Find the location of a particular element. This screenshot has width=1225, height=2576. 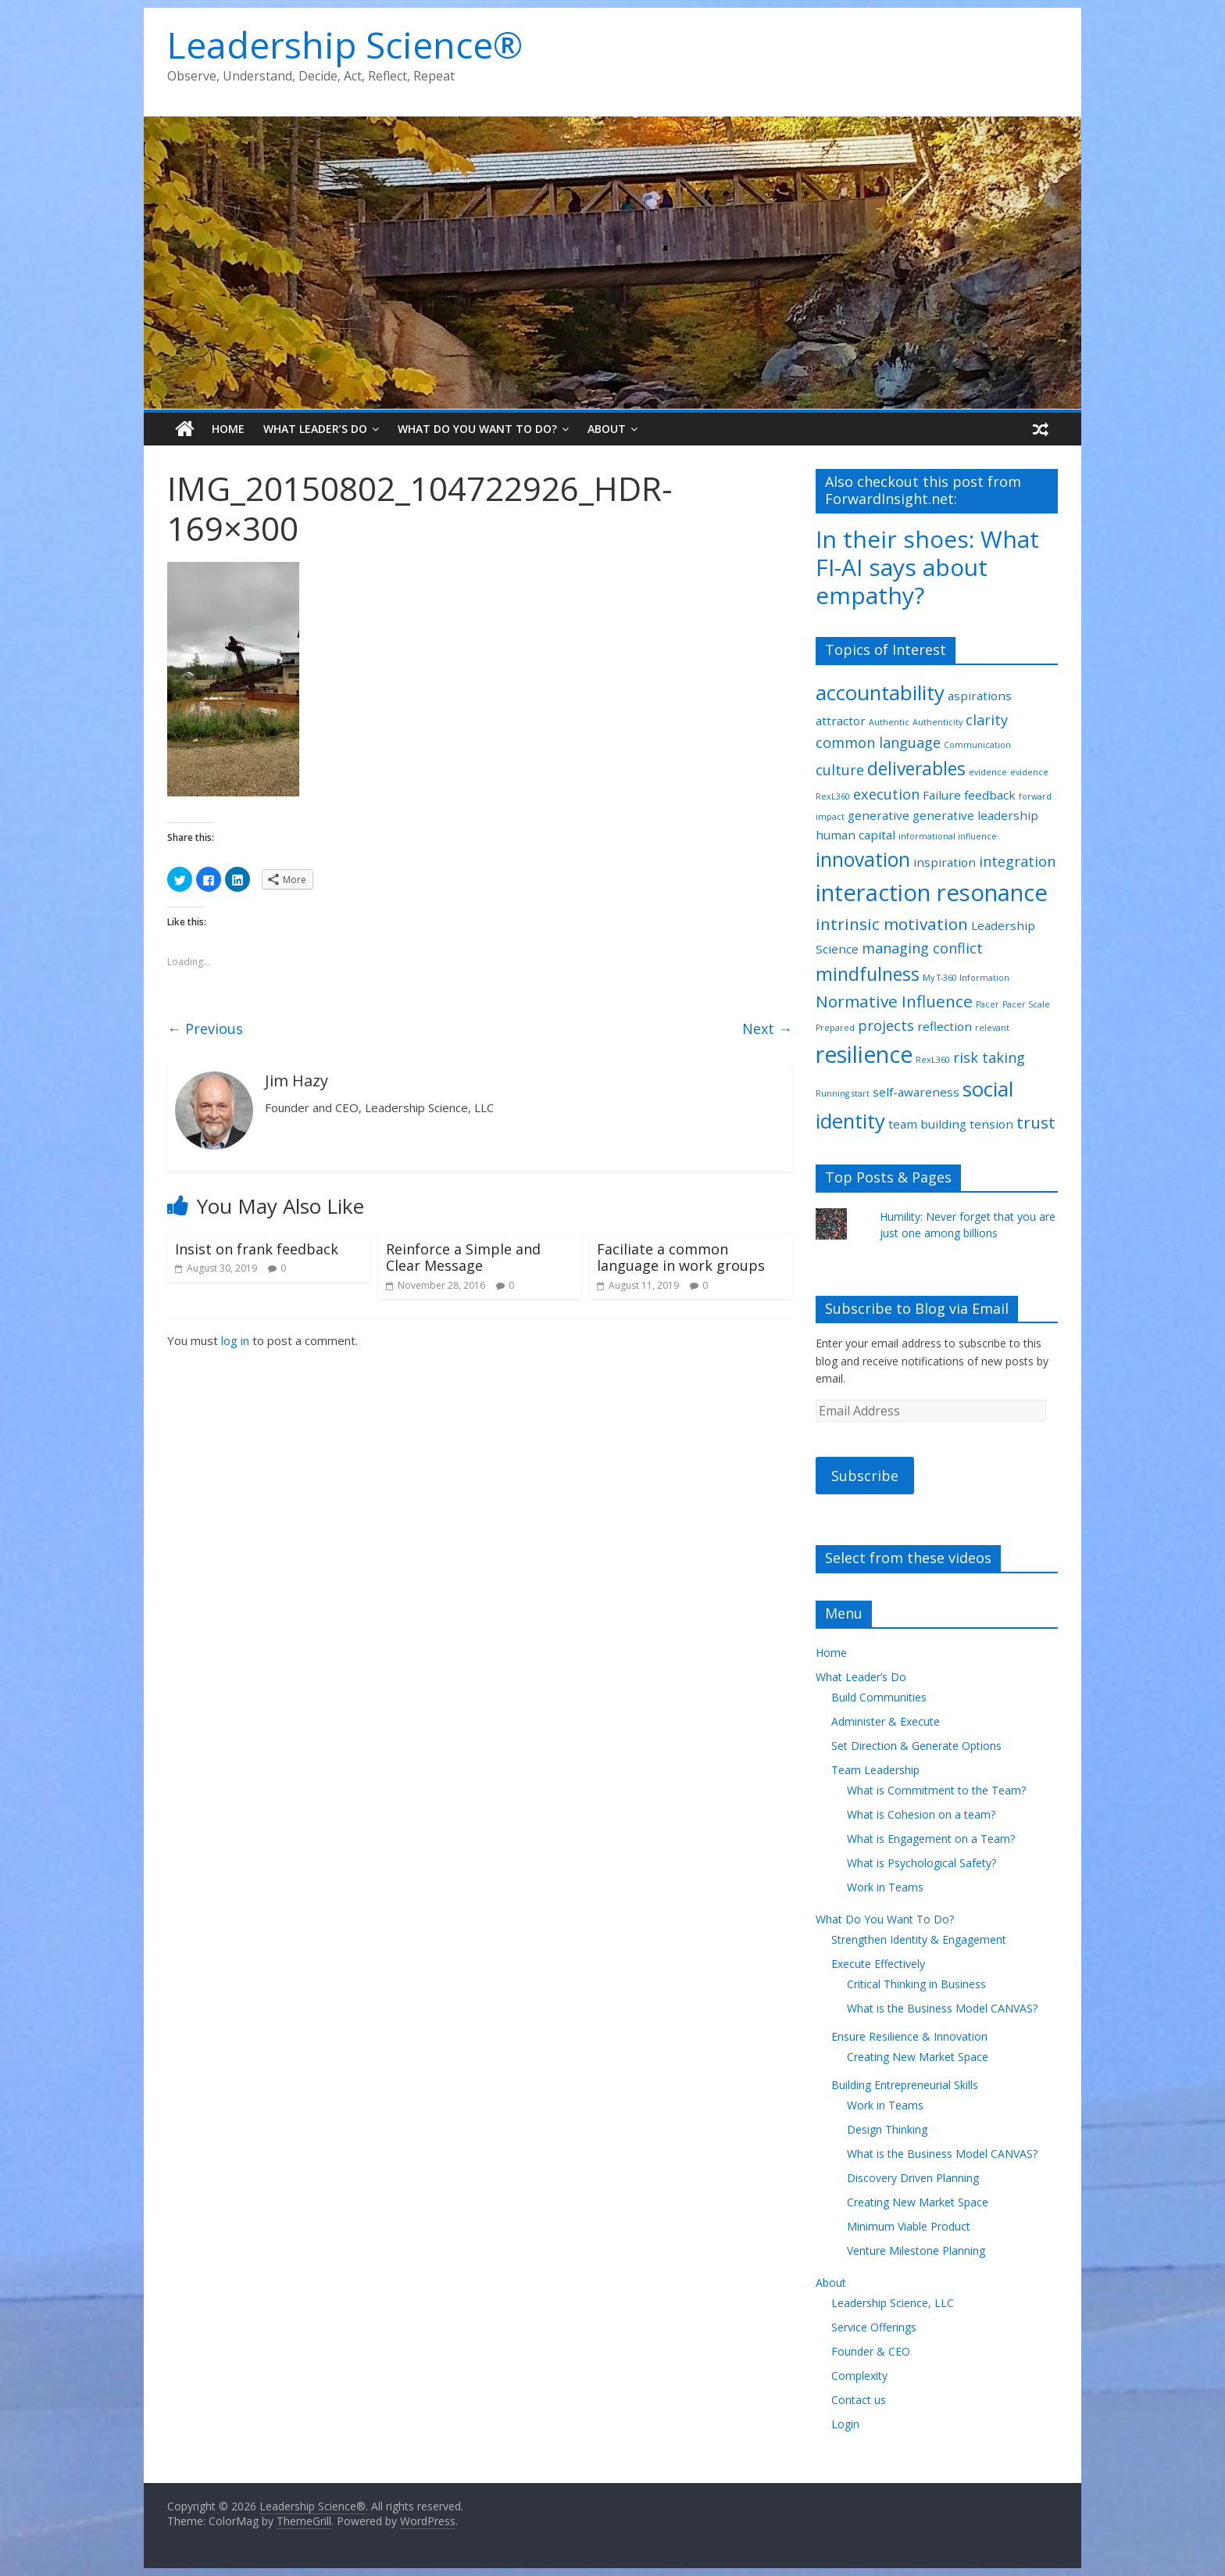

What is Psychological Safety? is located at coordinates (921, 1862).